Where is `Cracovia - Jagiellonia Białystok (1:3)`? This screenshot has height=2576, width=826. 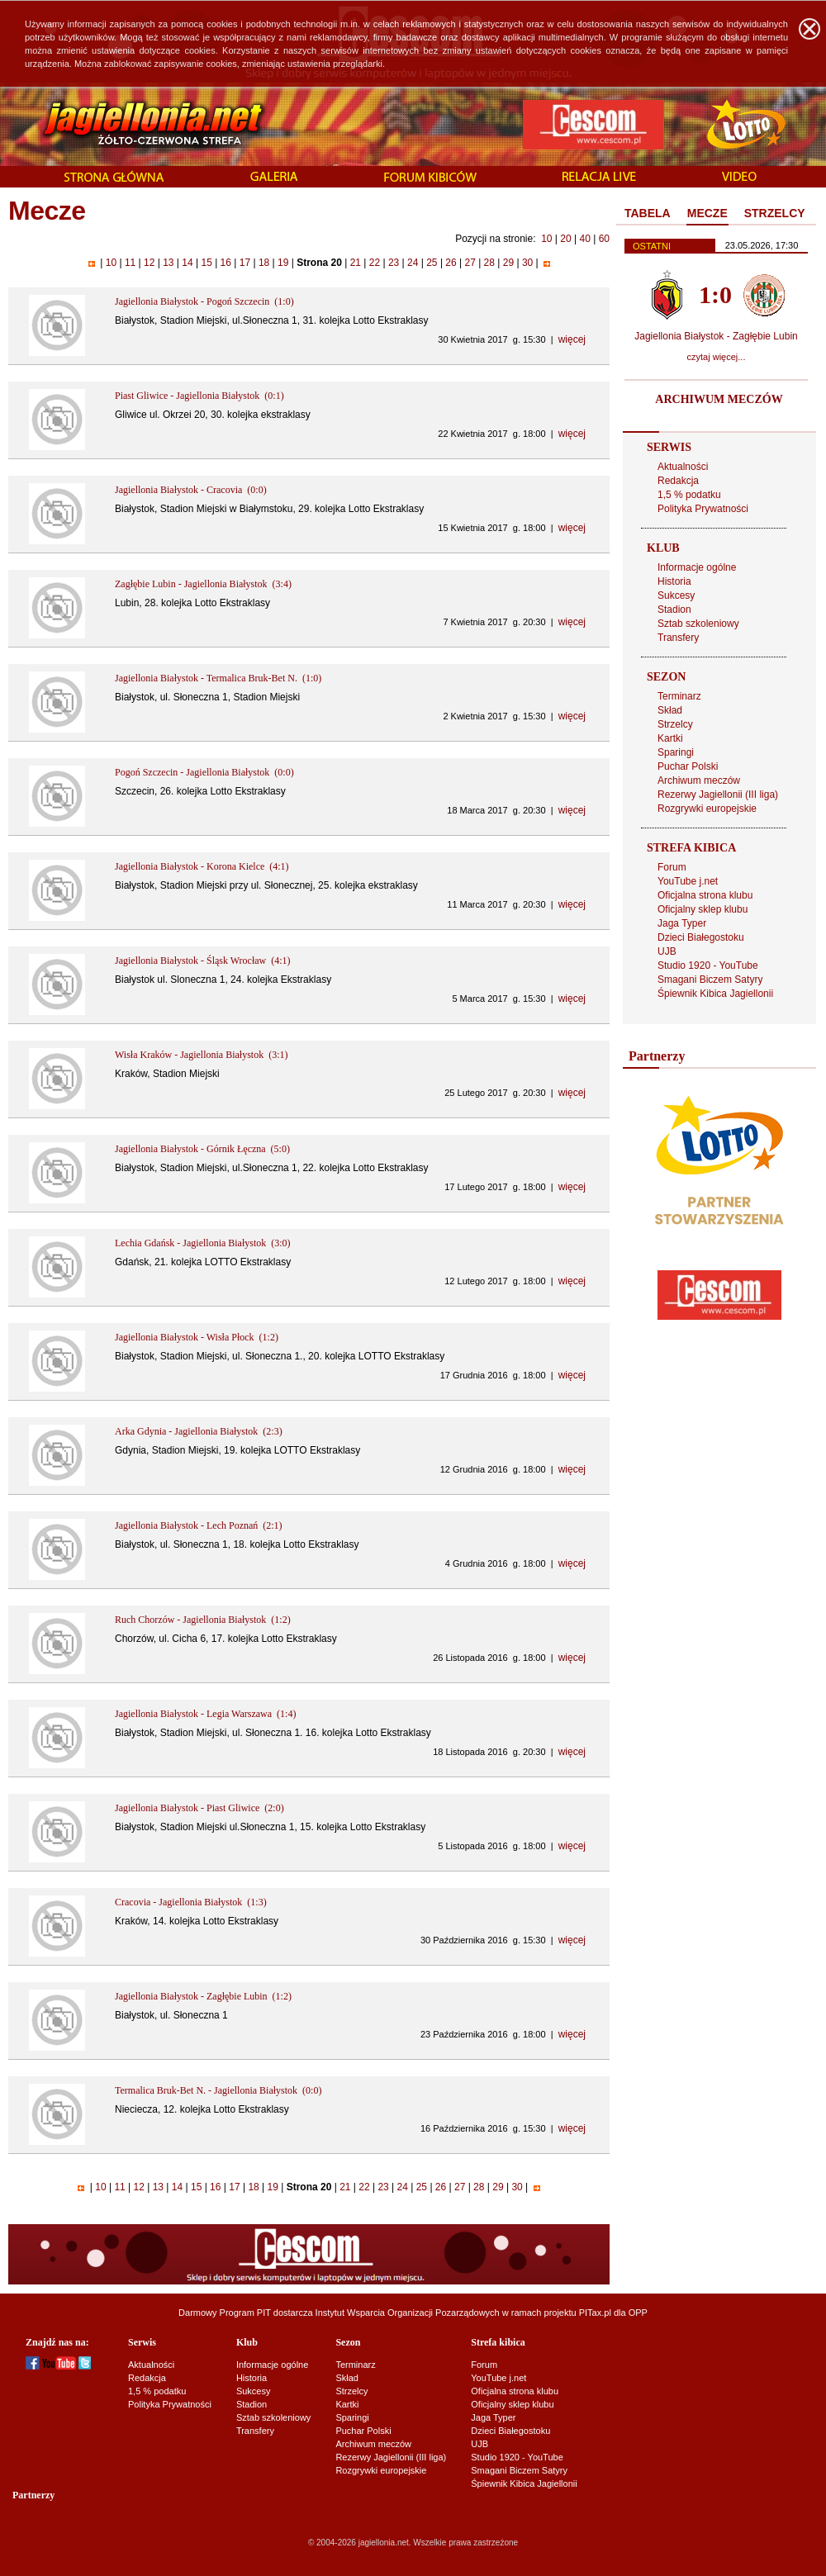 Cracovia - Jagiellonia Białystok (1:3) is located at coordinates (191, 1902).